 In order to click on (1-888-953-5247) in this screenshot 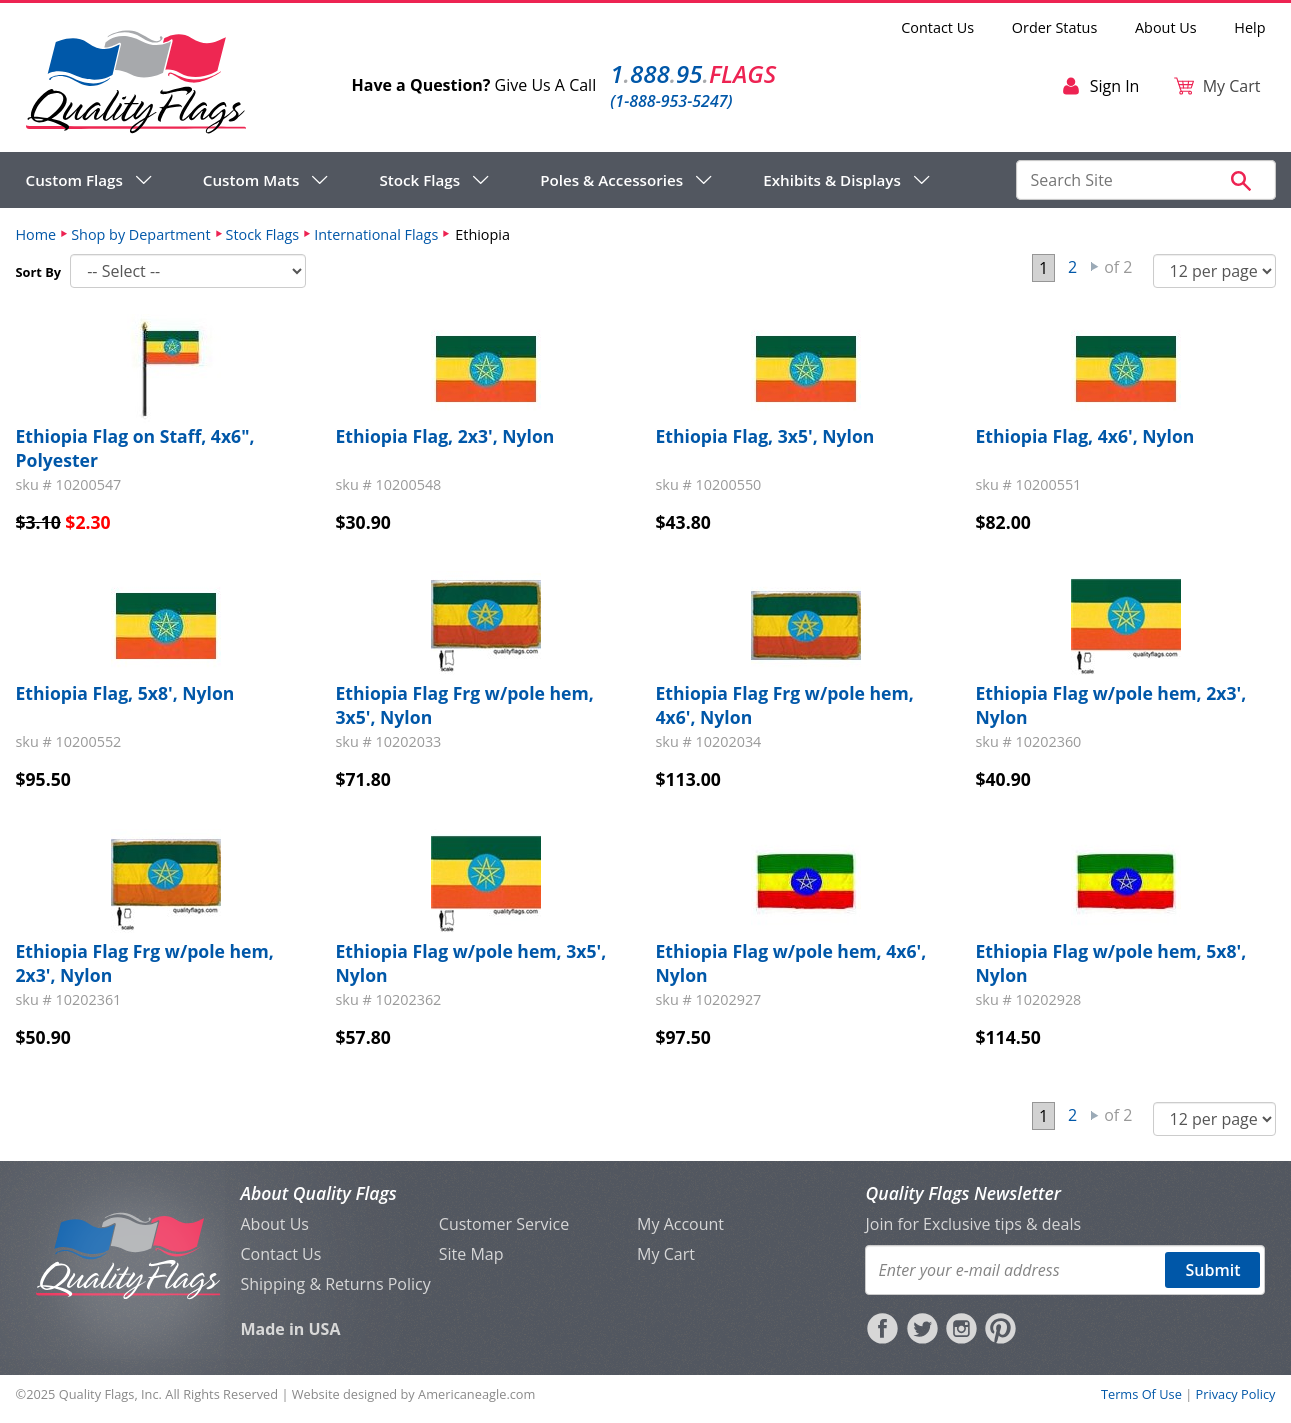, I will do `click(671, 101)`.